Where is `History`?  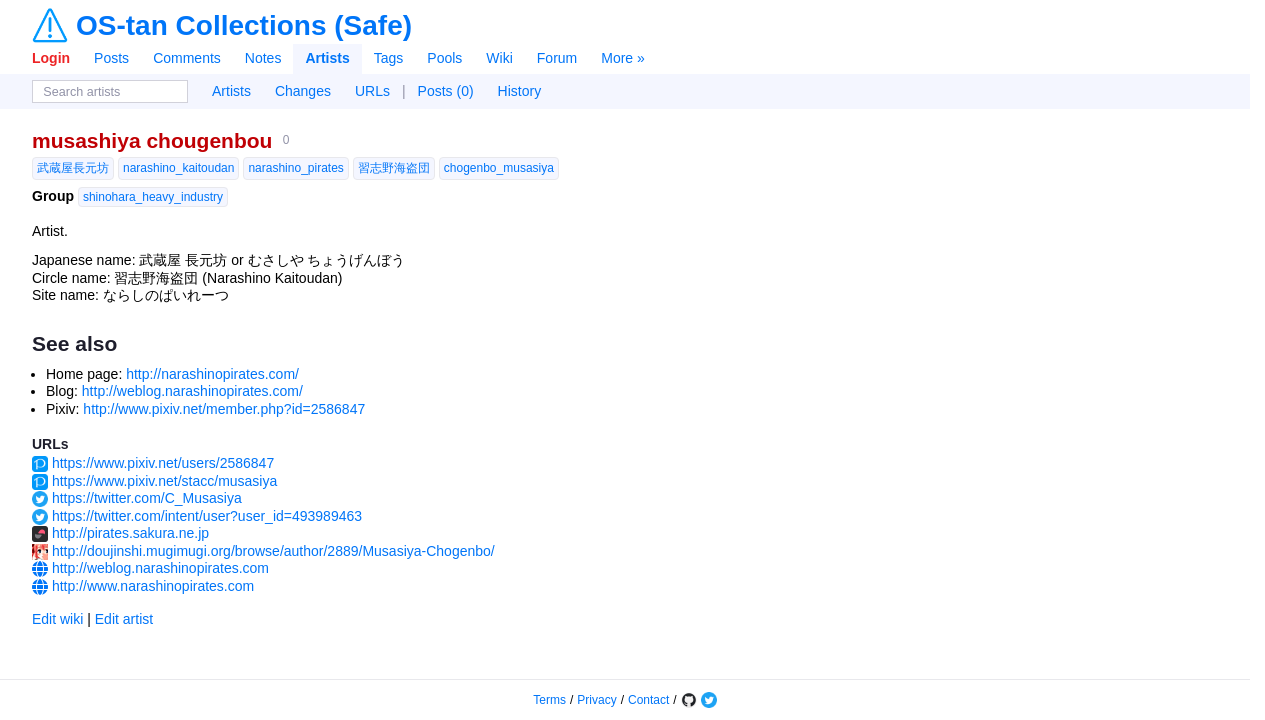
History is located at coordinates (520, 91).